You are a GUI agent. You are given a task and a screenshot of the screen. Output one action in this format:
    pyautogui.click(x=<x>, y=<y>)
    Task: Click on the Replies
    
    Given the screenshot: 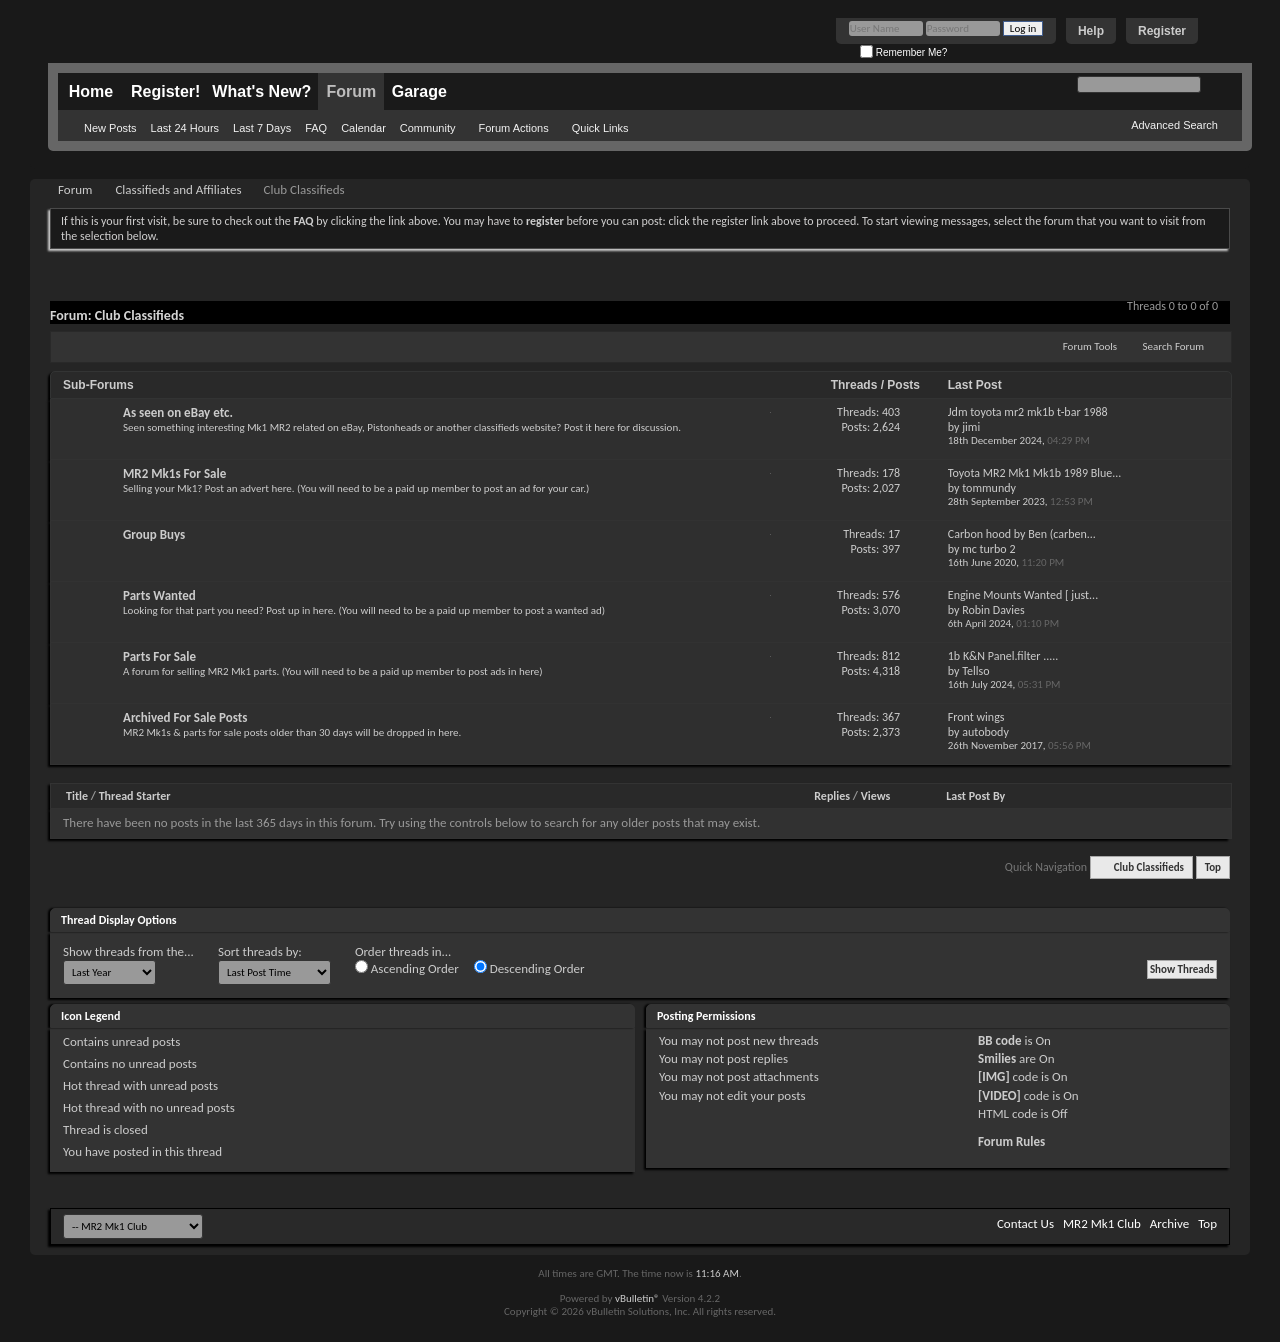 What is the action you would take?
    pyautogui.click(x=832, y=796)
    